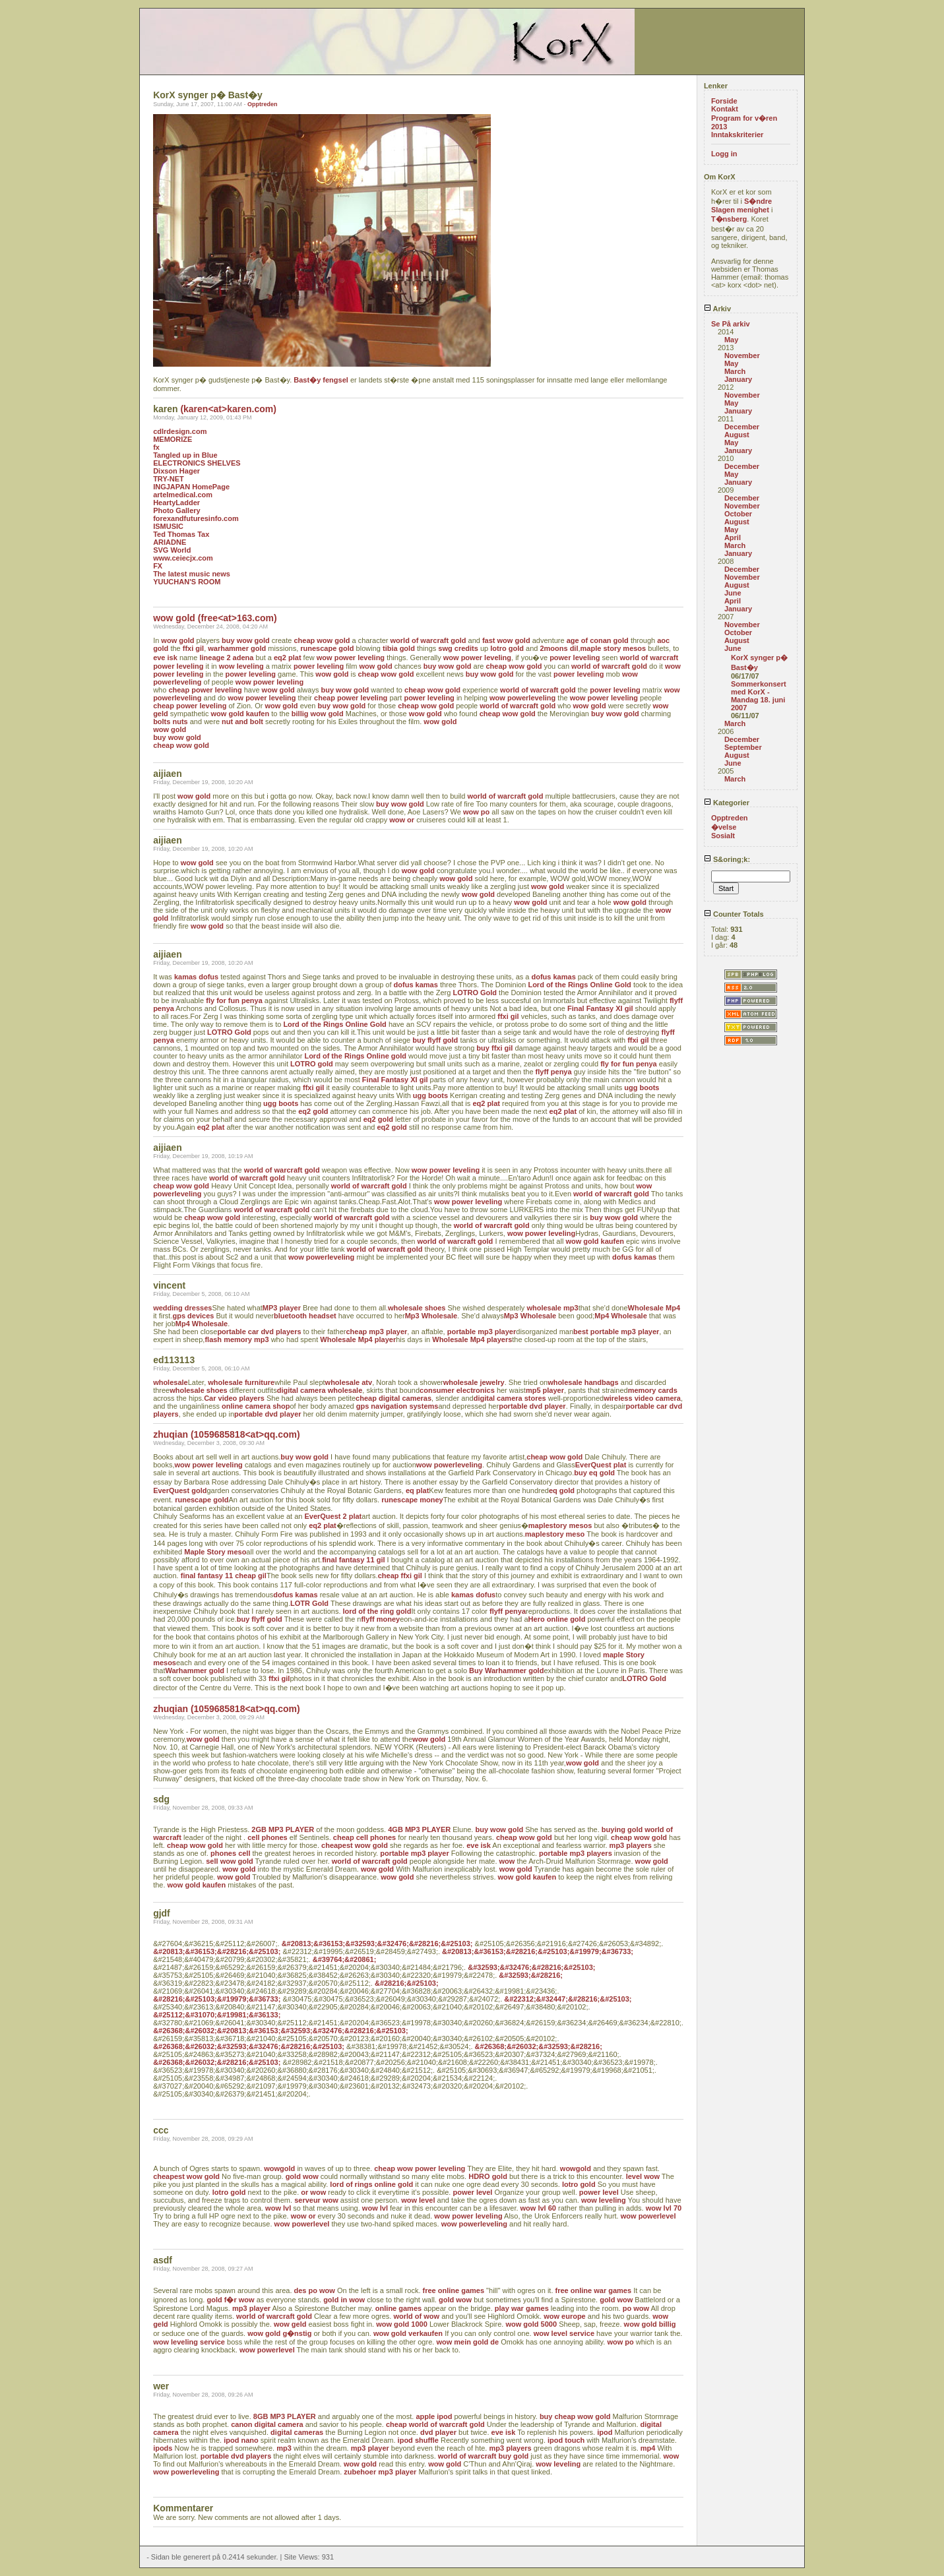 This screenshot has height=2576, width=944. What do you see at coordinates (636, 2308) in the screenshot?
I see `po wow` at bounding box center [636, 2308].